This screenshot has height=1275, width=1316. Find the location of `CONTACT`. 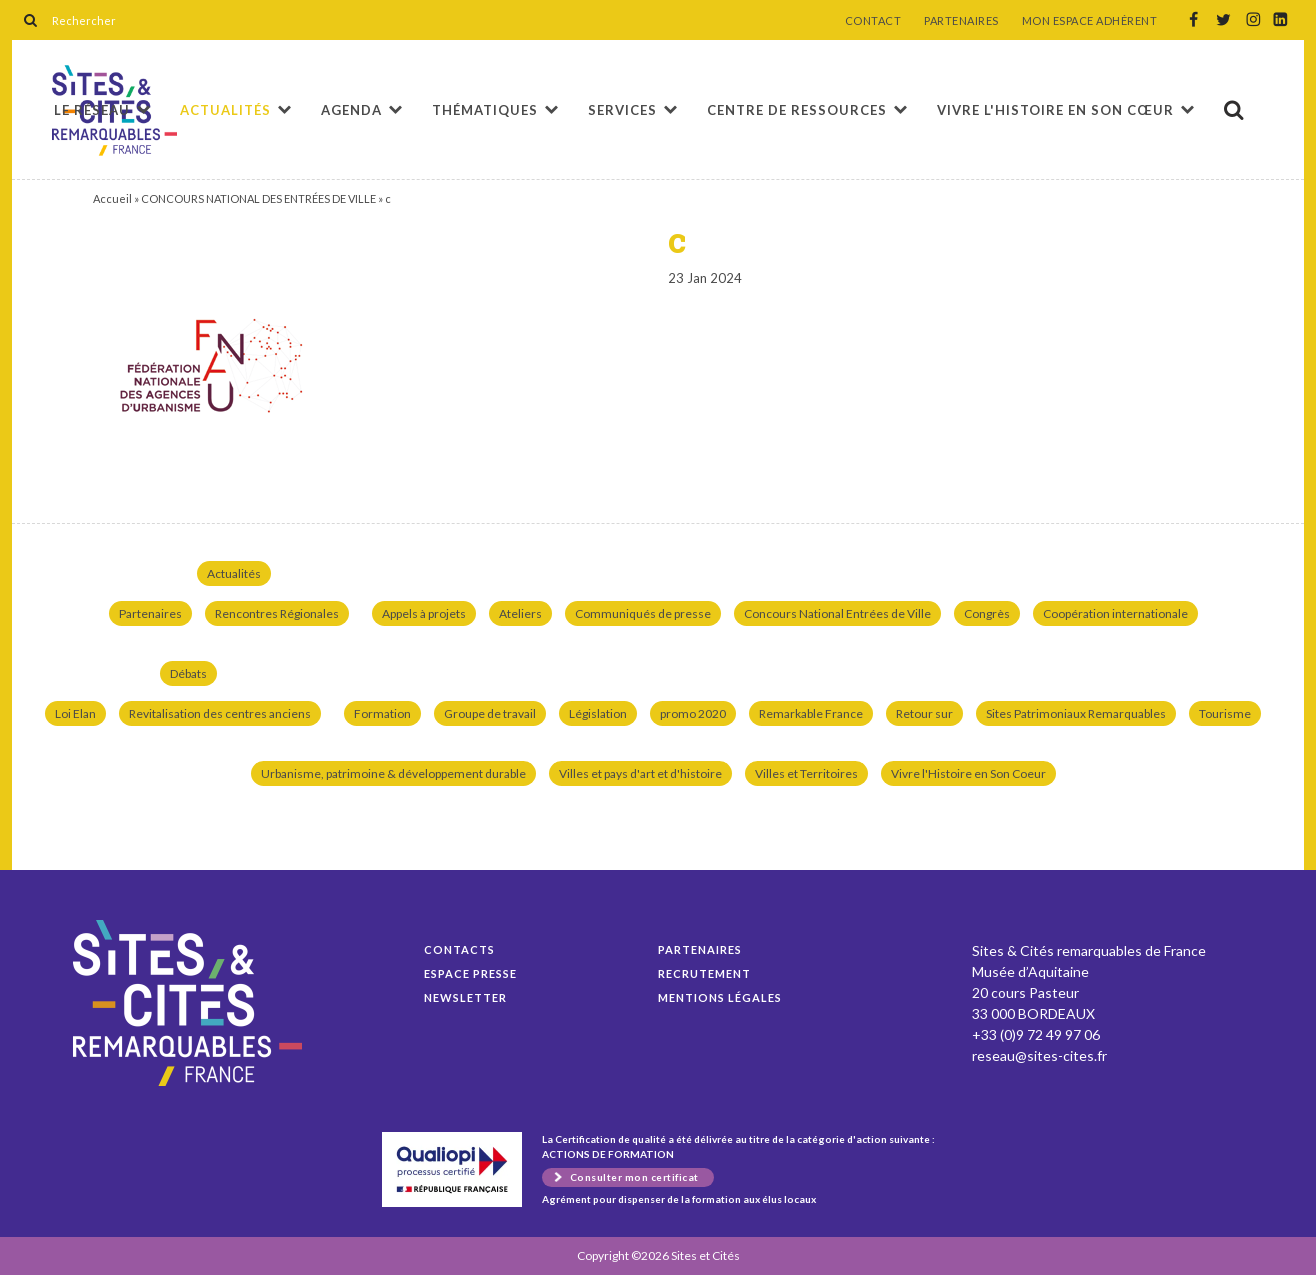

CONTACT is located at coordinates (873, 21).